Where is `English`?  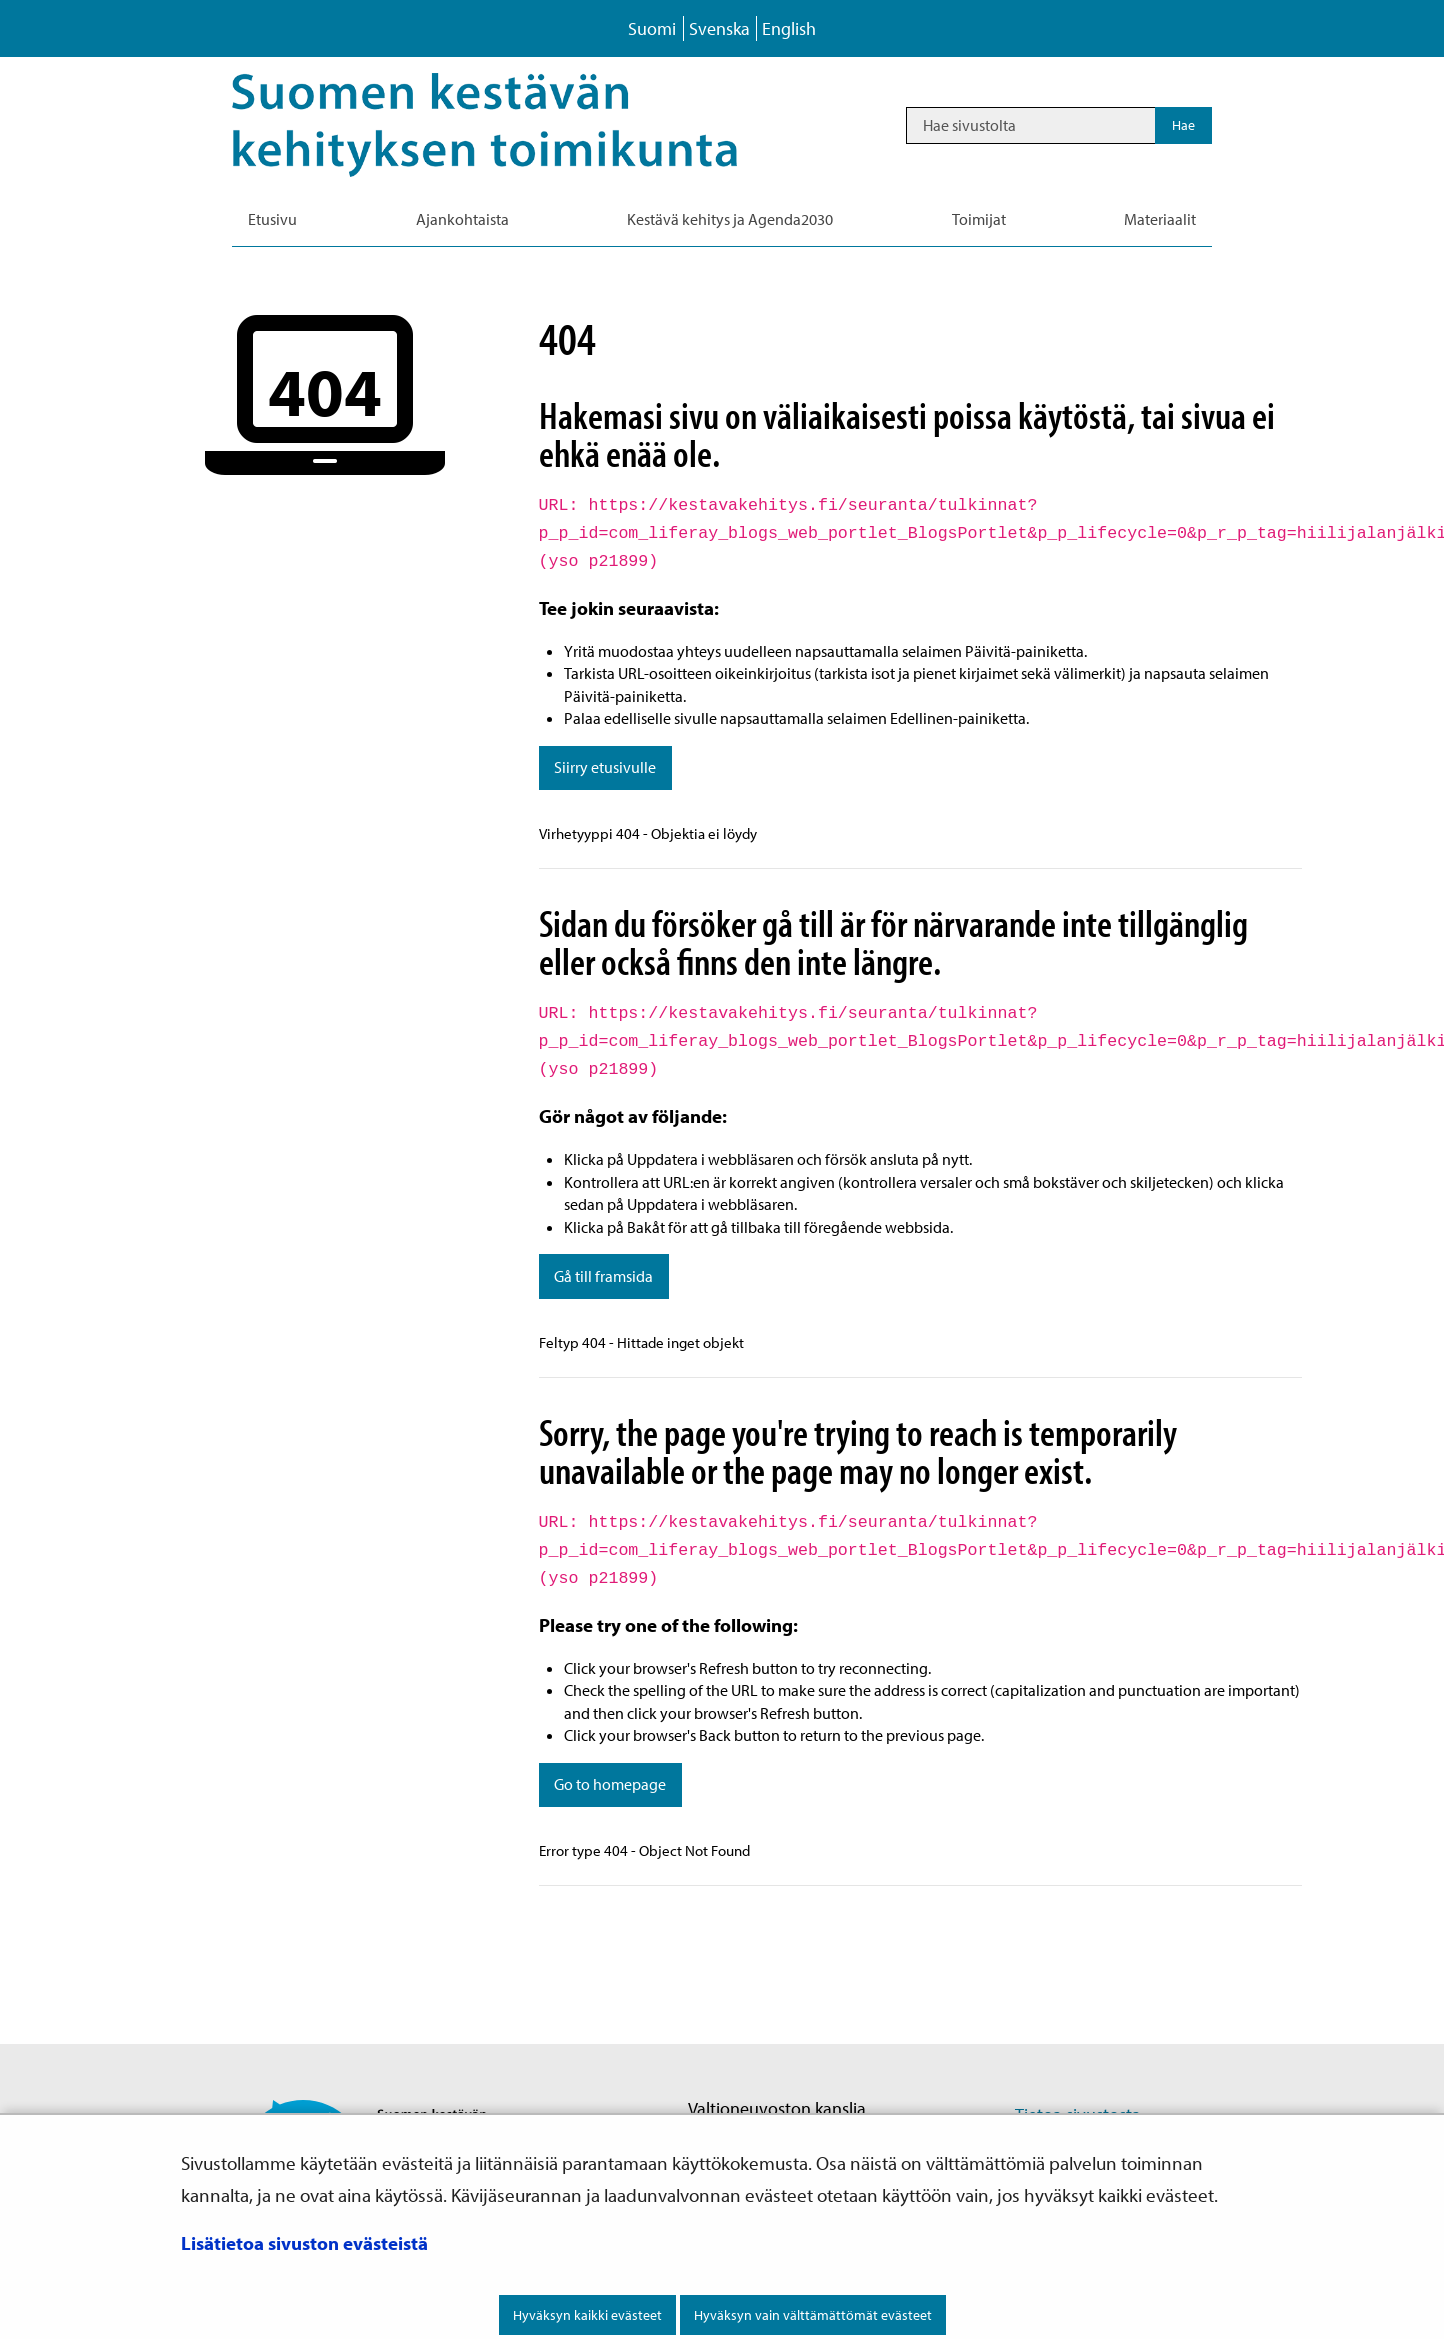 English is located at coordinates (789, 28).